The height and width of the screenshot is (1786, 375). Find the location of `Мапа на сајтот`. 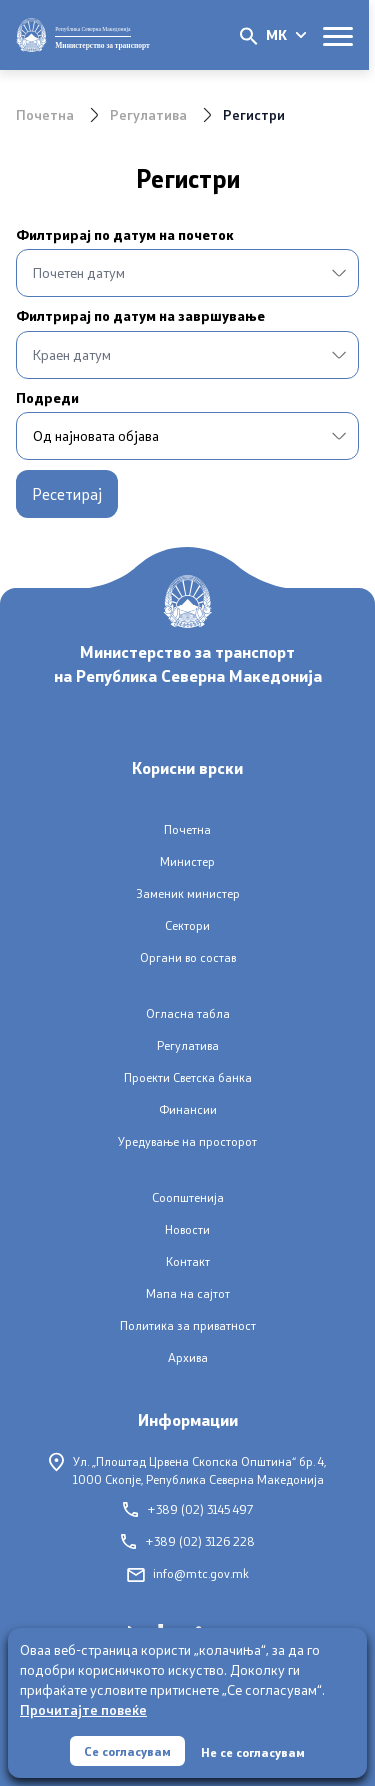

Мапа на сајтот is located at coordinates (188, 1293).